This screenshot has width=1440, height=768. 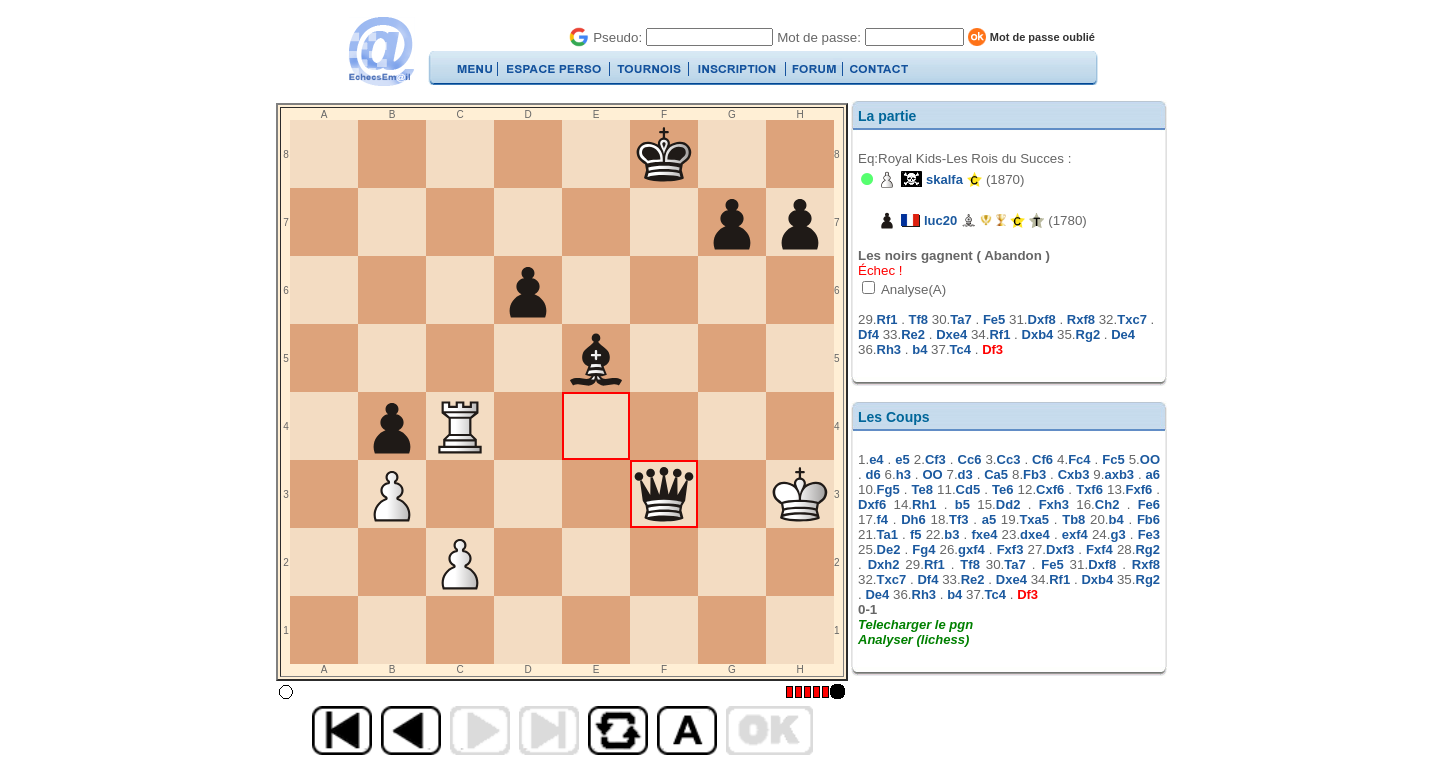 What do you see at coordinates (902, 459) in the screenshot?
I see `e5` at bounding box center [902, 459].